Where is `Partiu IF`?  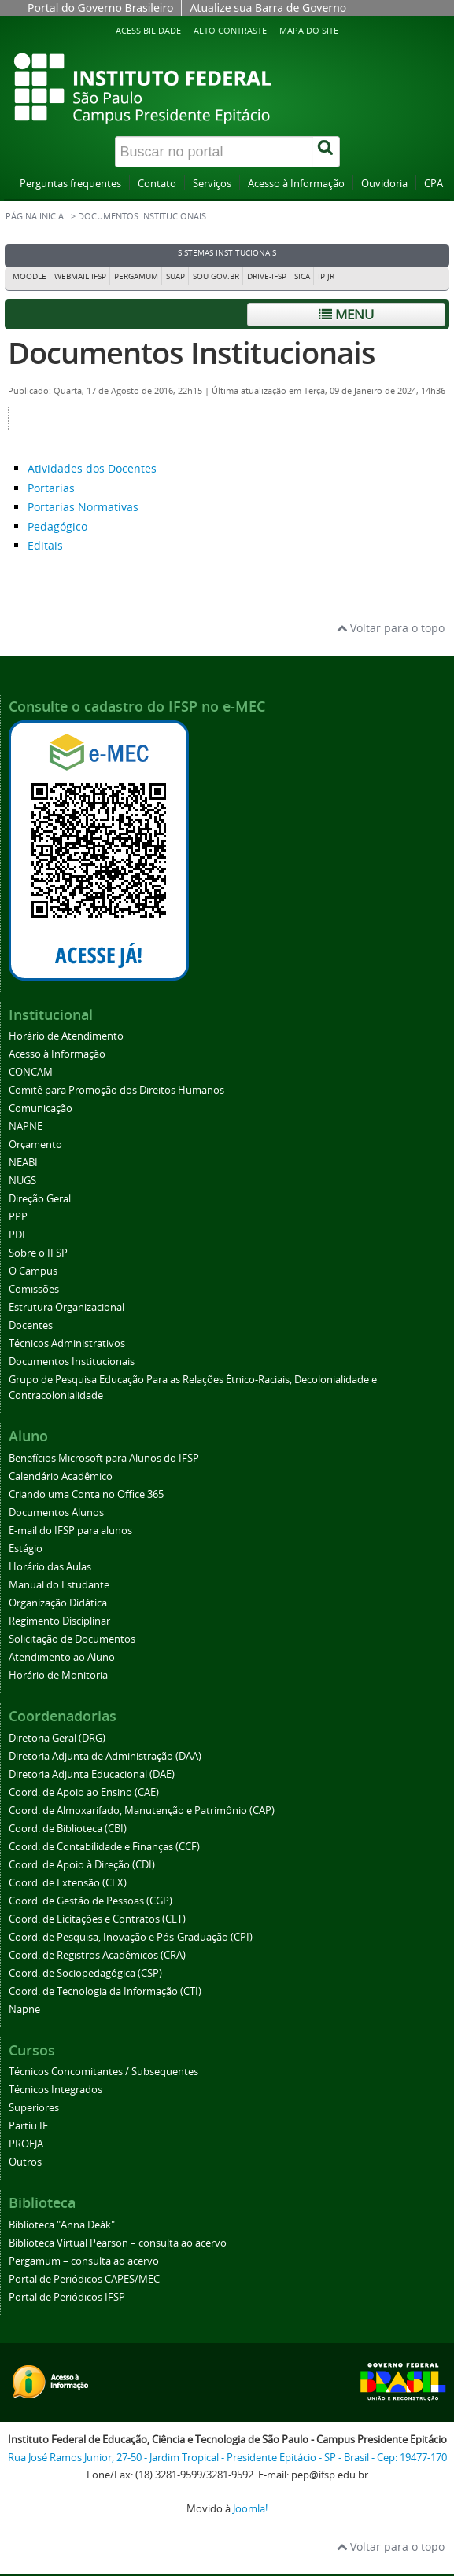
Partiu IF is located at coordinates (28, 2126).